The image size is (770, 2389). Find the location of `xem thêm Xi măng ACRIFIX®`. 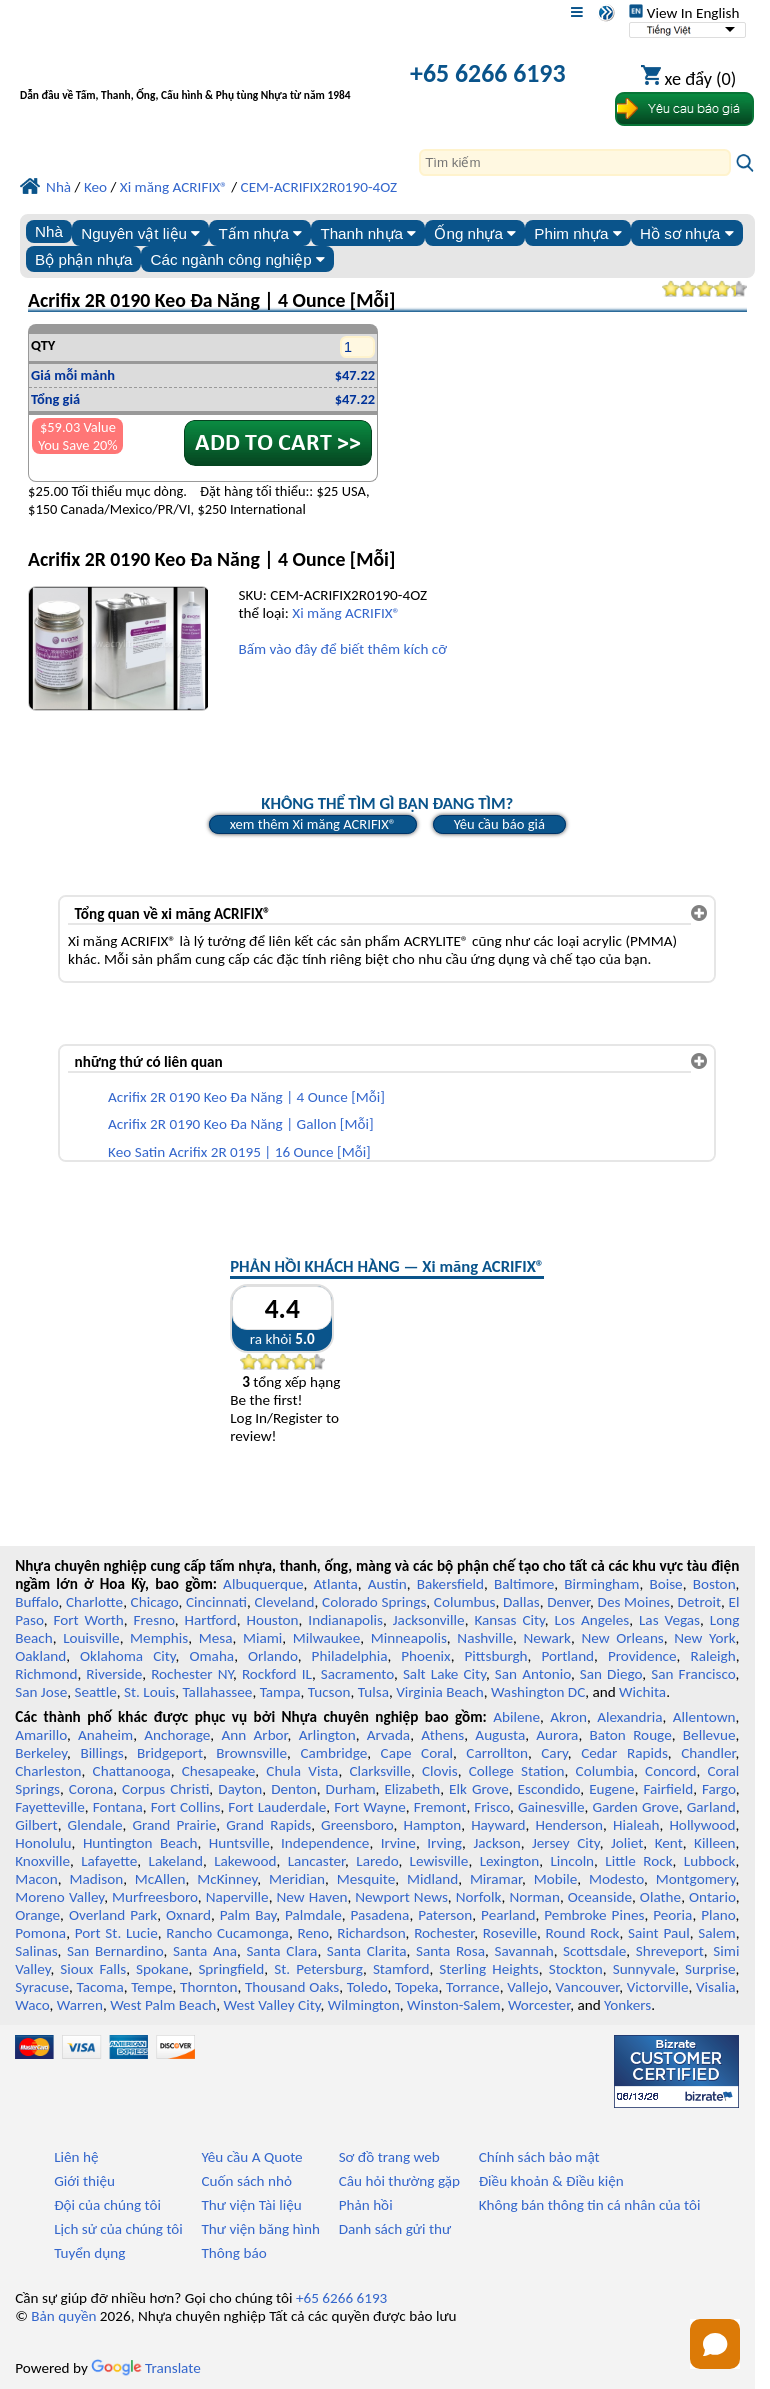

xem thêm Xi măng ACRIFIX® is located at coordinates (313, 824).